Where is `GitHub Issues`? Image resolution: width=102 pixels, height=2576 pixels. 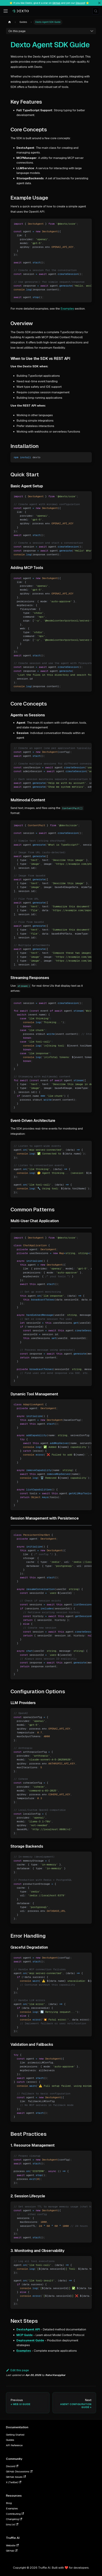
GitHub Issues is located at coordinates (16, 2477).